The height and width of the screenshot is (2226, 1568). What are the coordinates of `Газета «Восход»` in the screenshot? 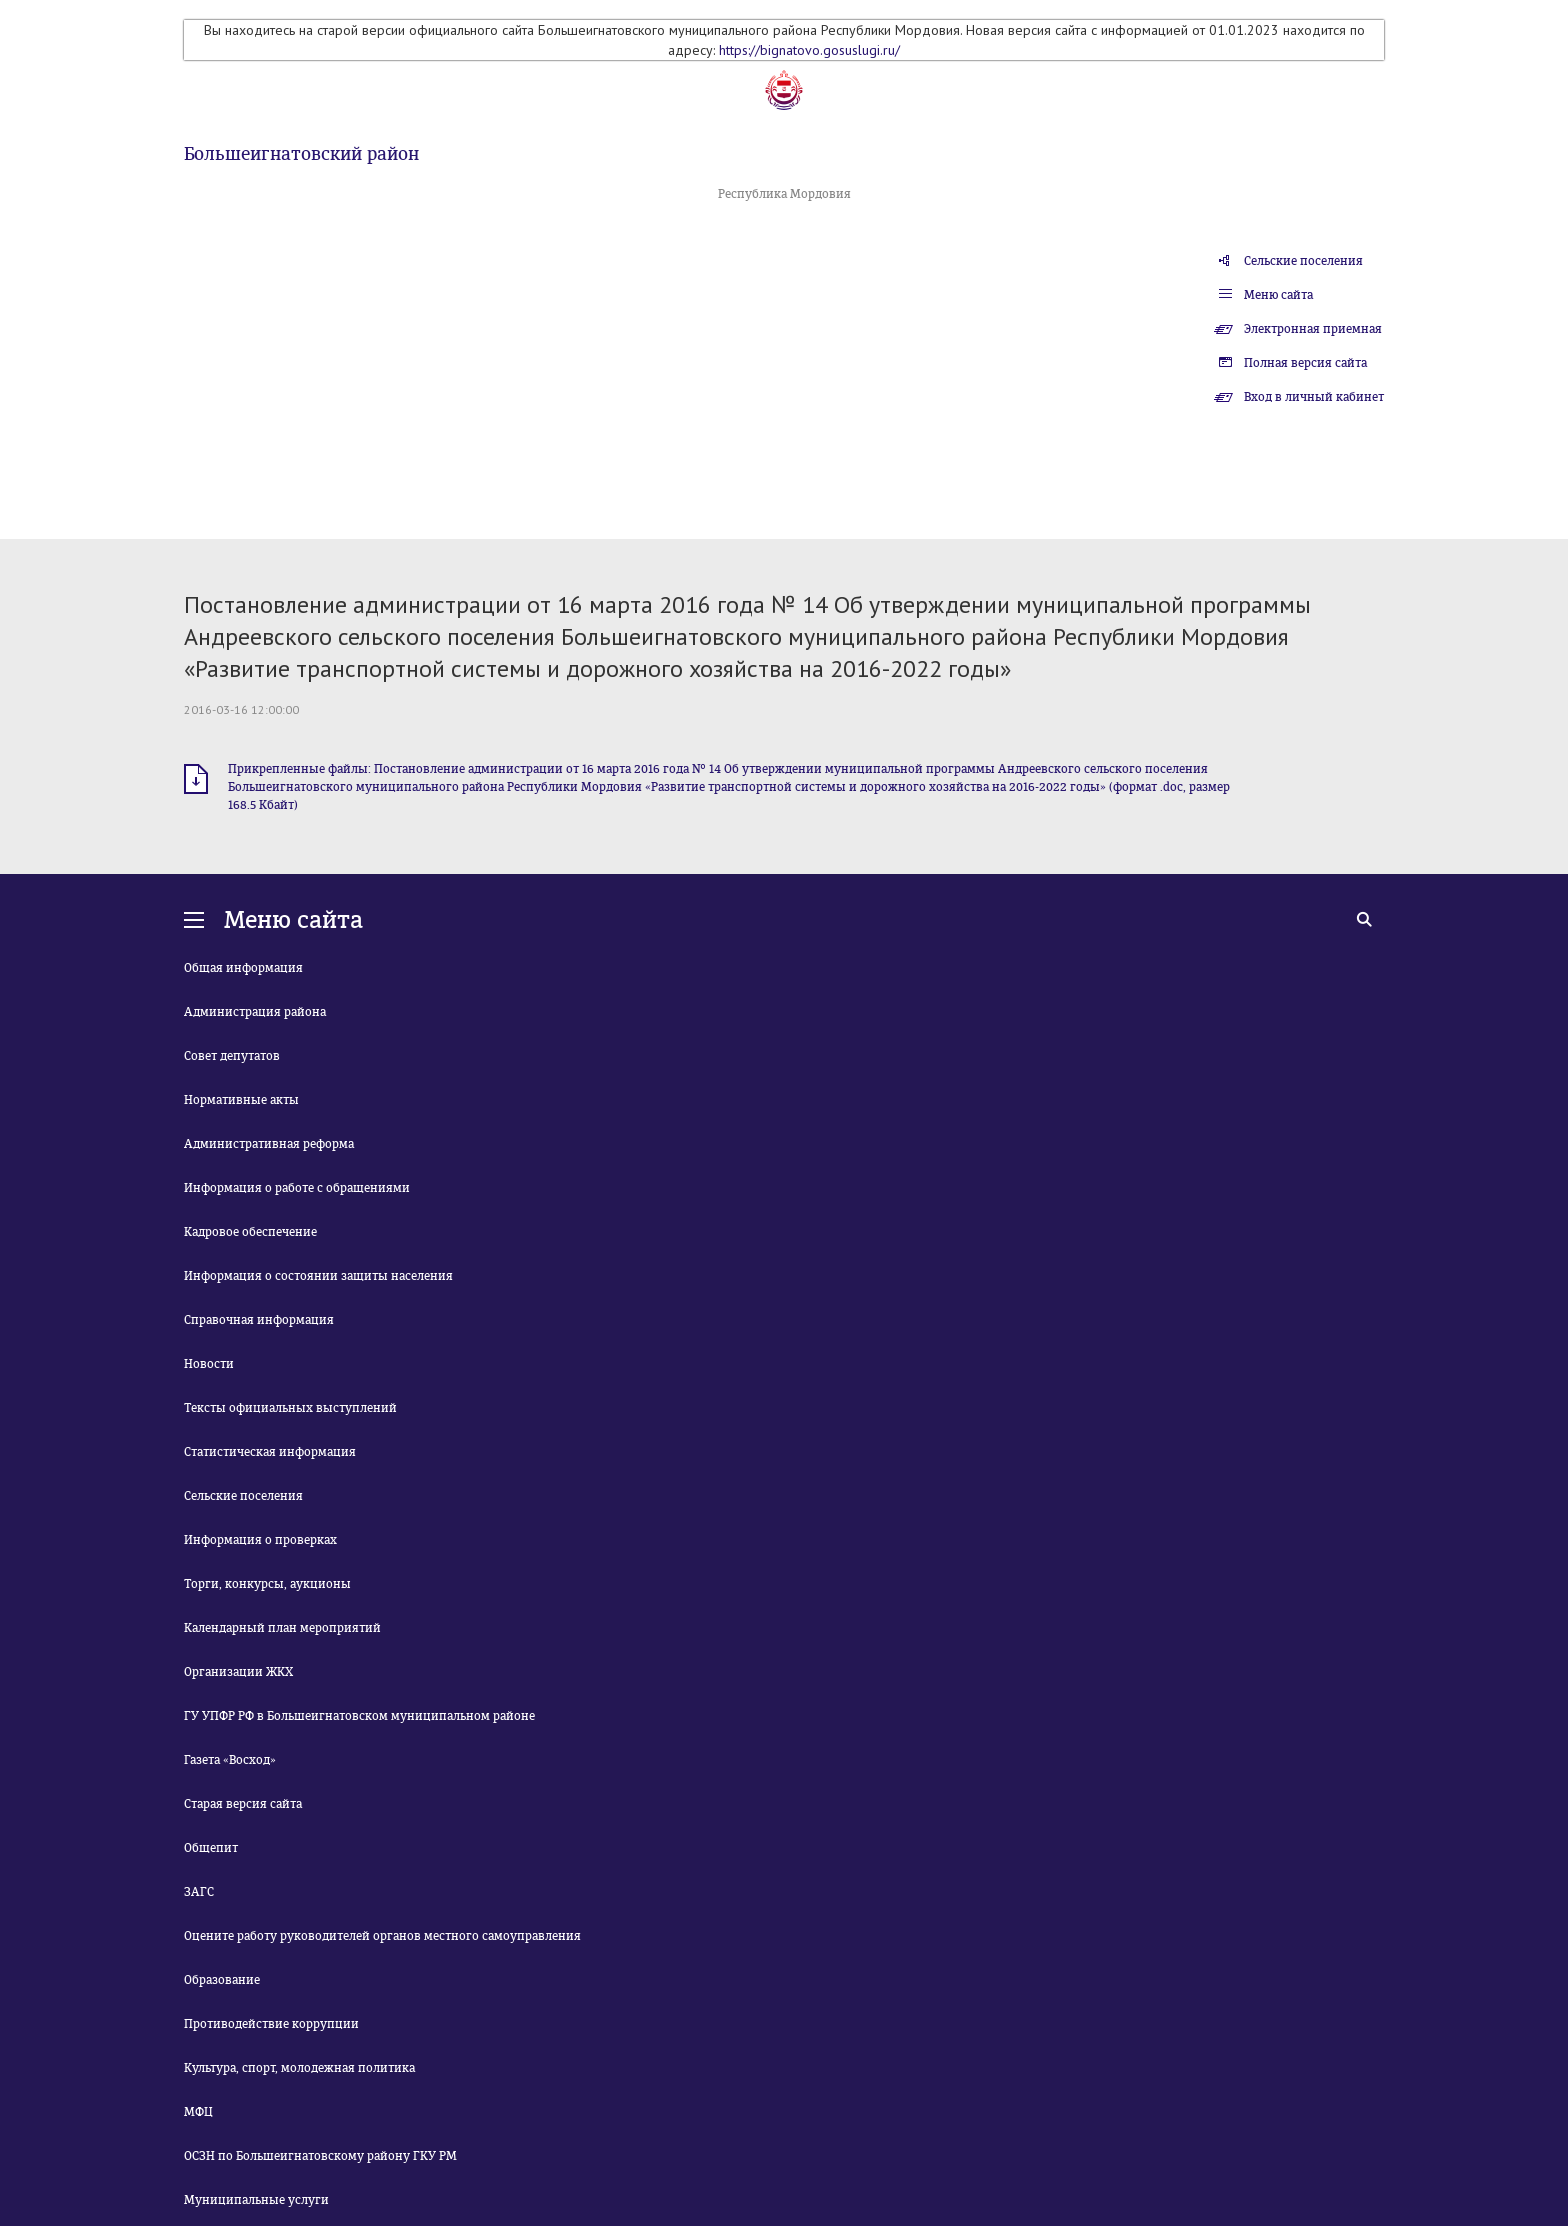 It's located at (230, 1760).